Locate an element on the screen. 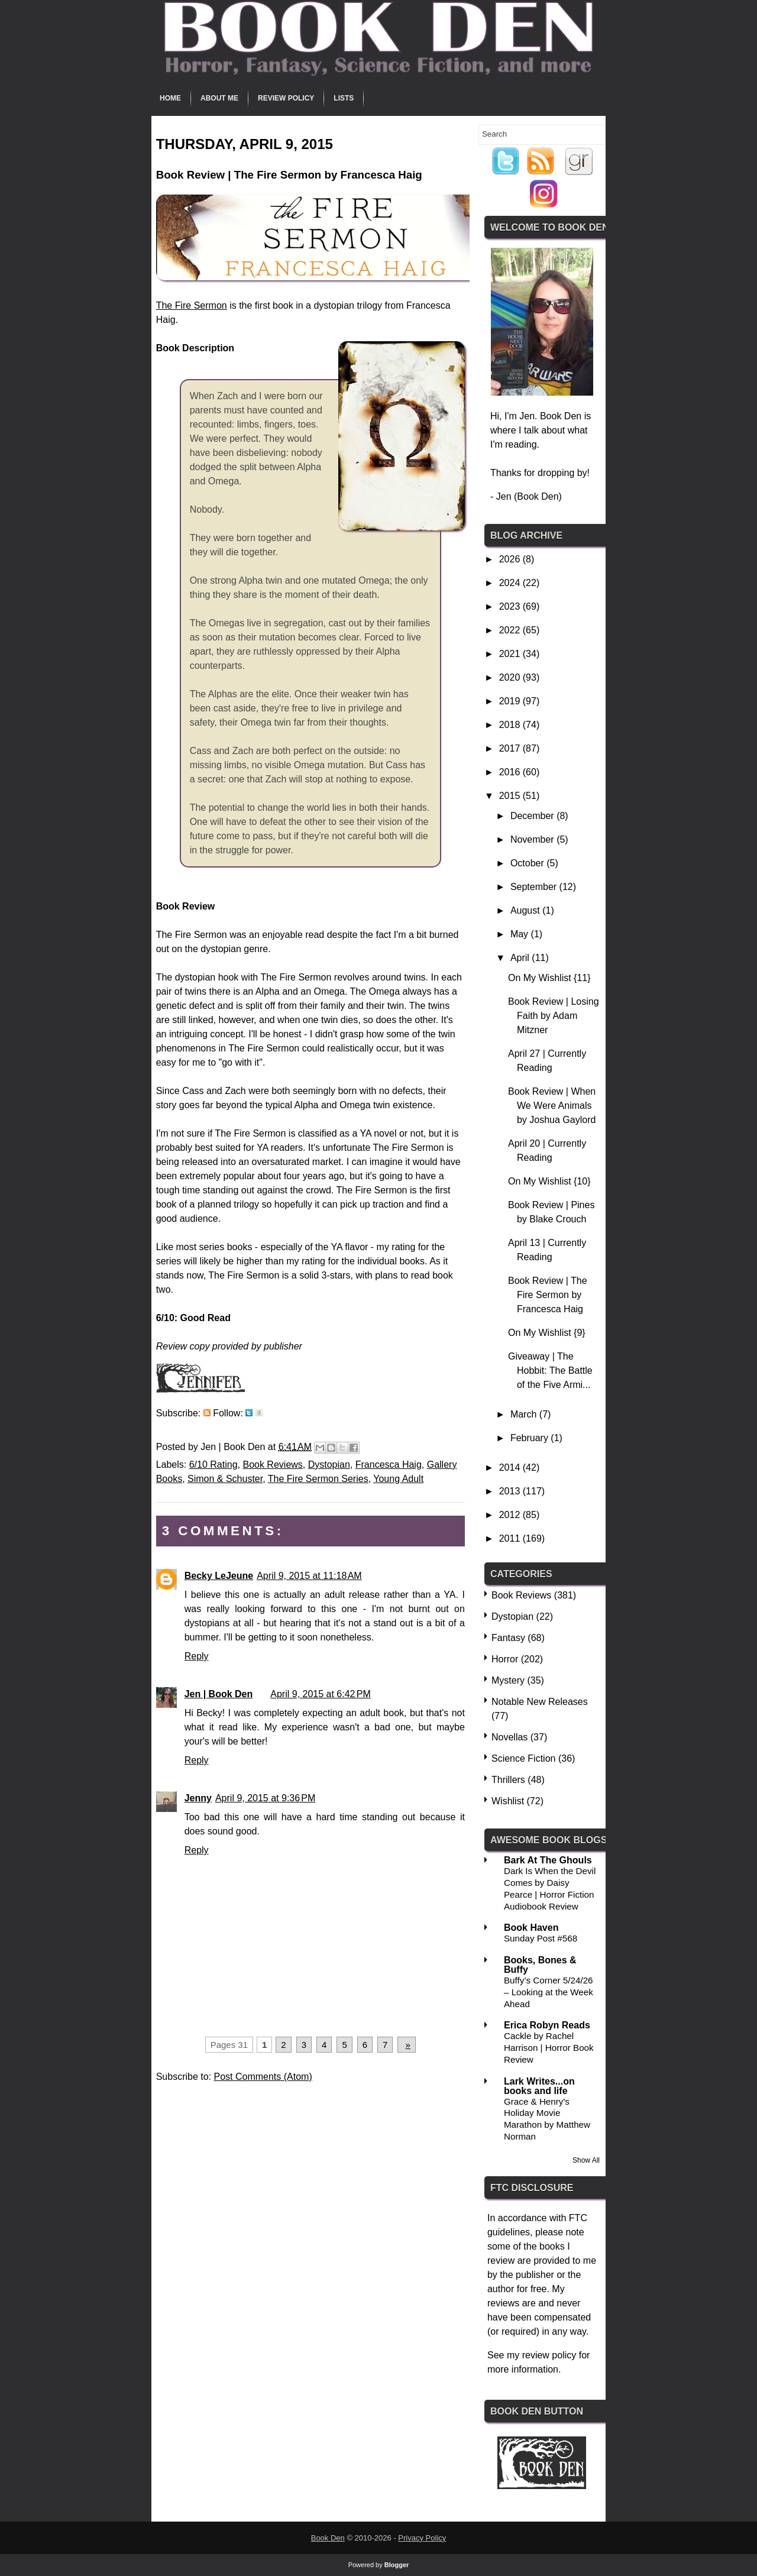  2024 is located at coordinates (511, 583).